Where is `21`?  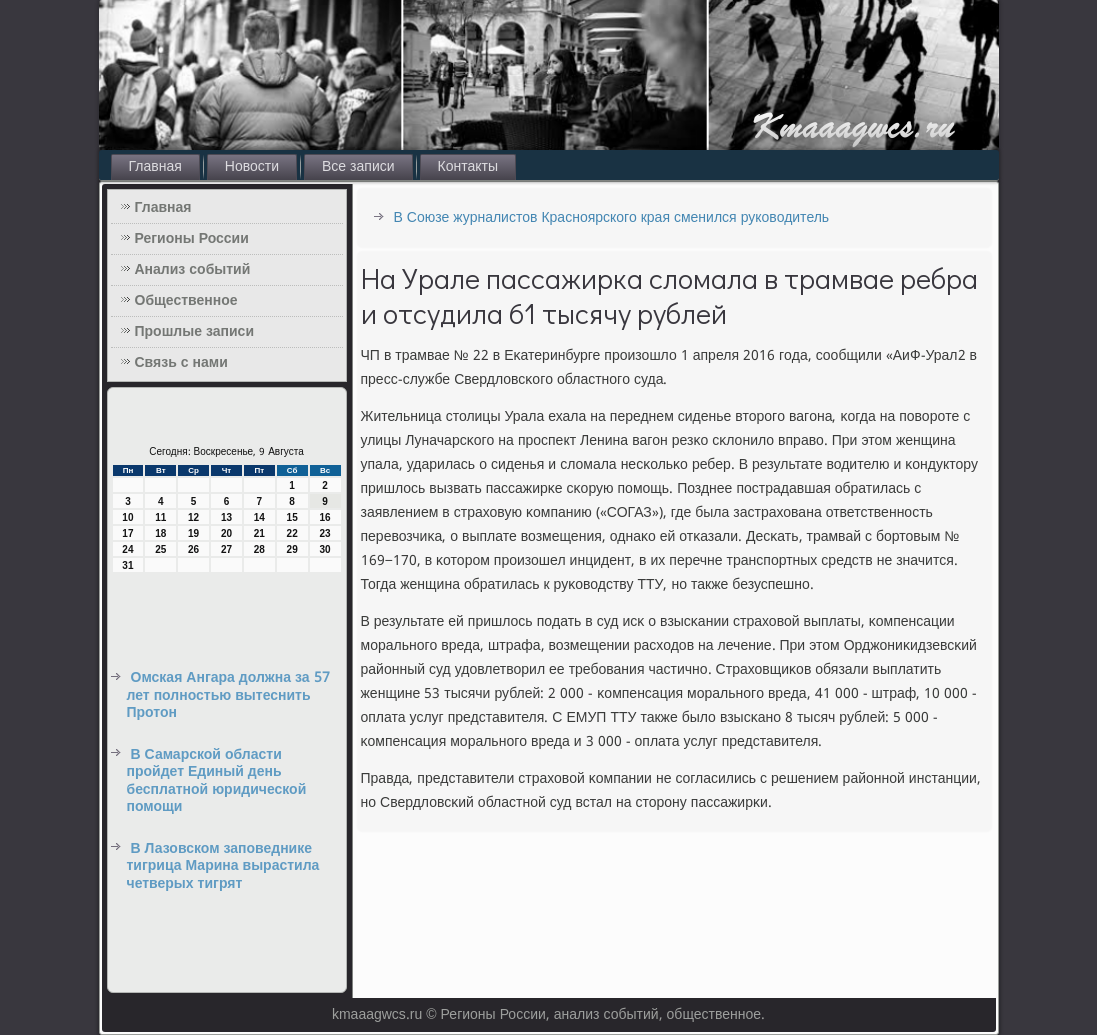
21 is located at coordinates (259, 533).